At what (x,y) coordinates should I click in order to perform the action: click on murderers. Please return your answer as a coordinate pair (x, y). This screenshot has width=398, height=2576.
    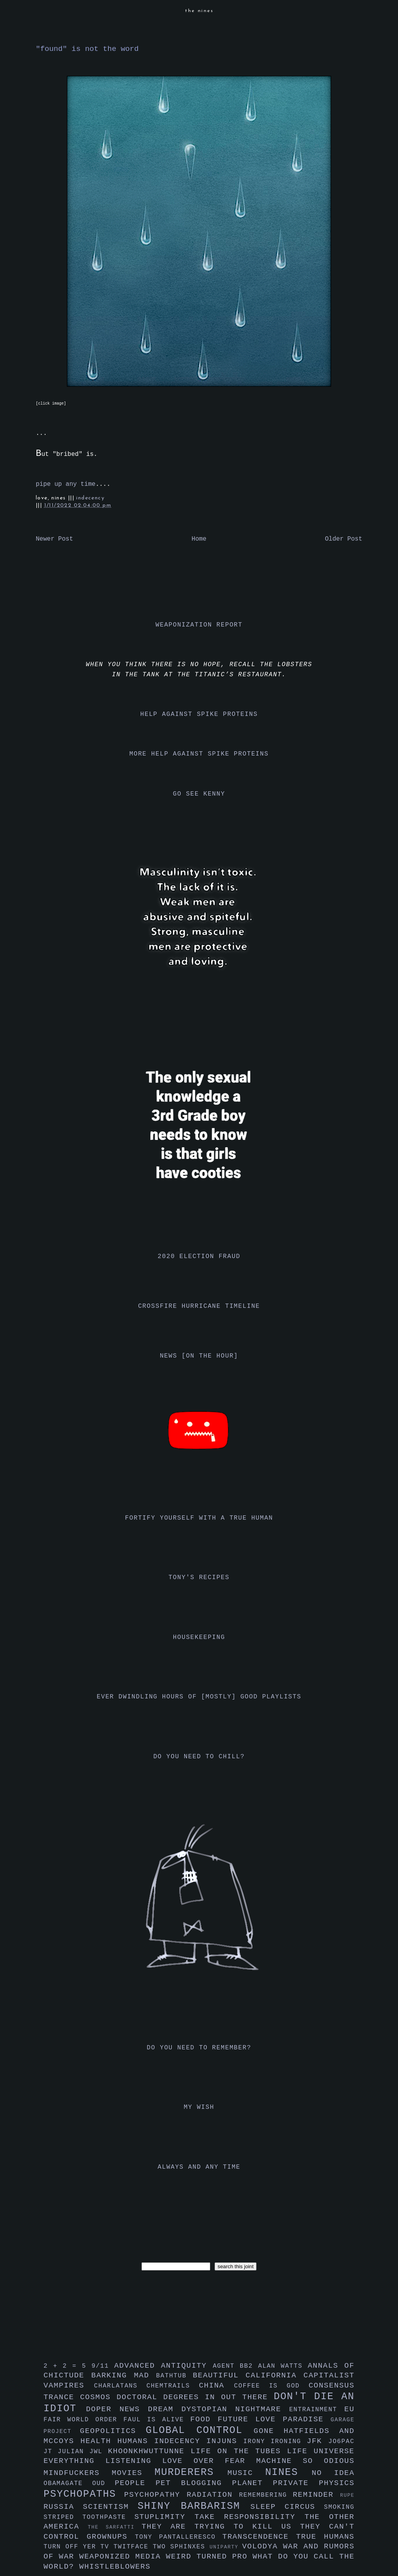
    Looking at the image, I should click on (191, 2472).